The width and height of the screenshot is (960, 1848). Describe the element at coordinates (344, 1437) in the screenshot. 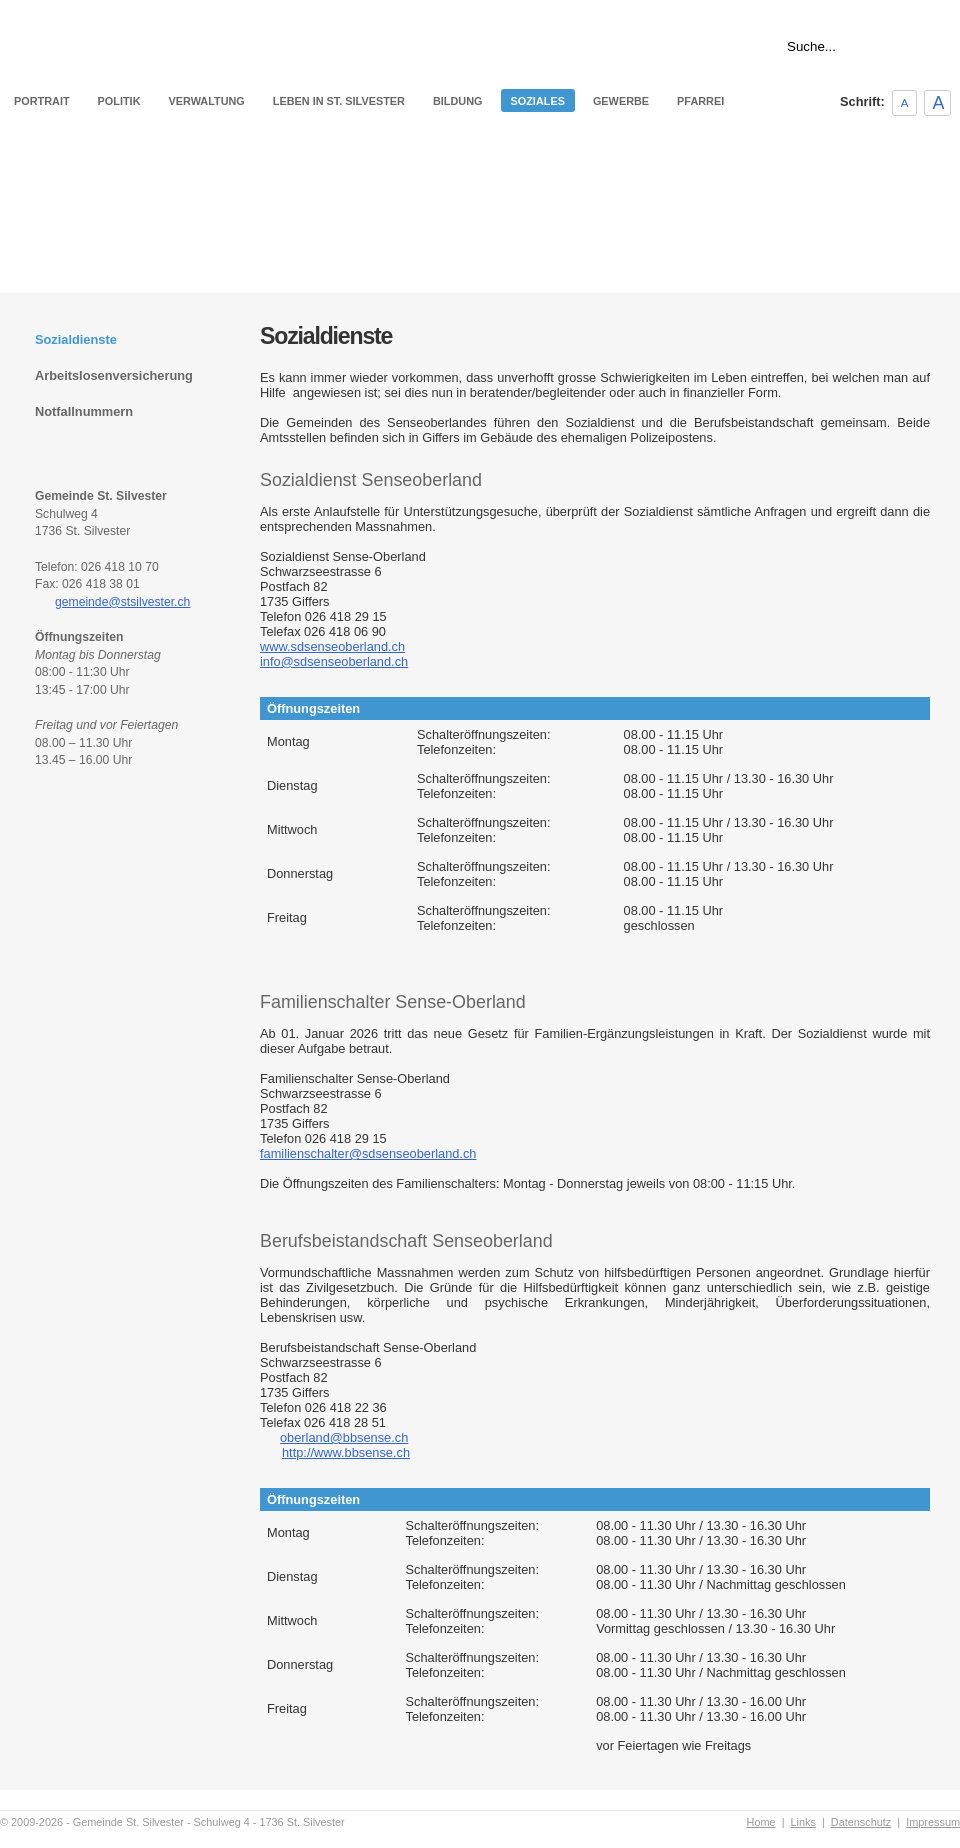

I see `oberland@bbsense.ch` at that location.